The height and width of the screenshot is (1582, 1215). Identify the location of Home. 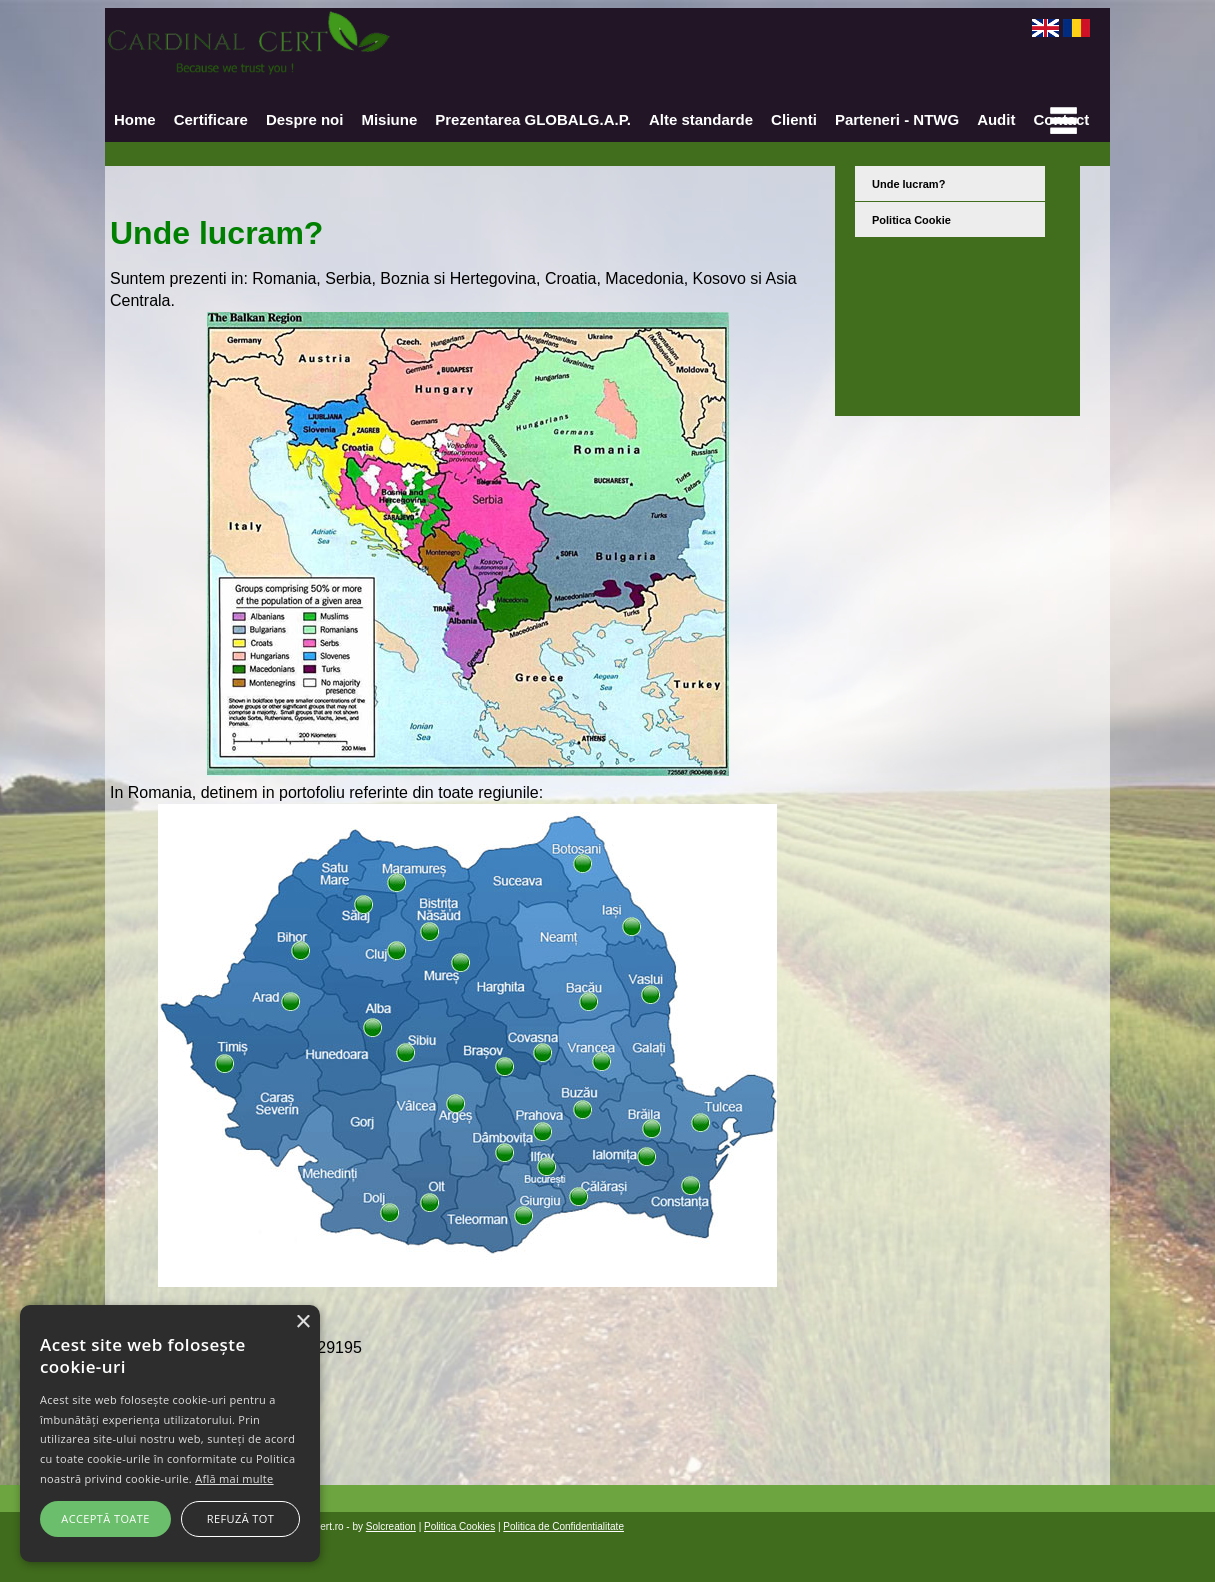
(135, 119).